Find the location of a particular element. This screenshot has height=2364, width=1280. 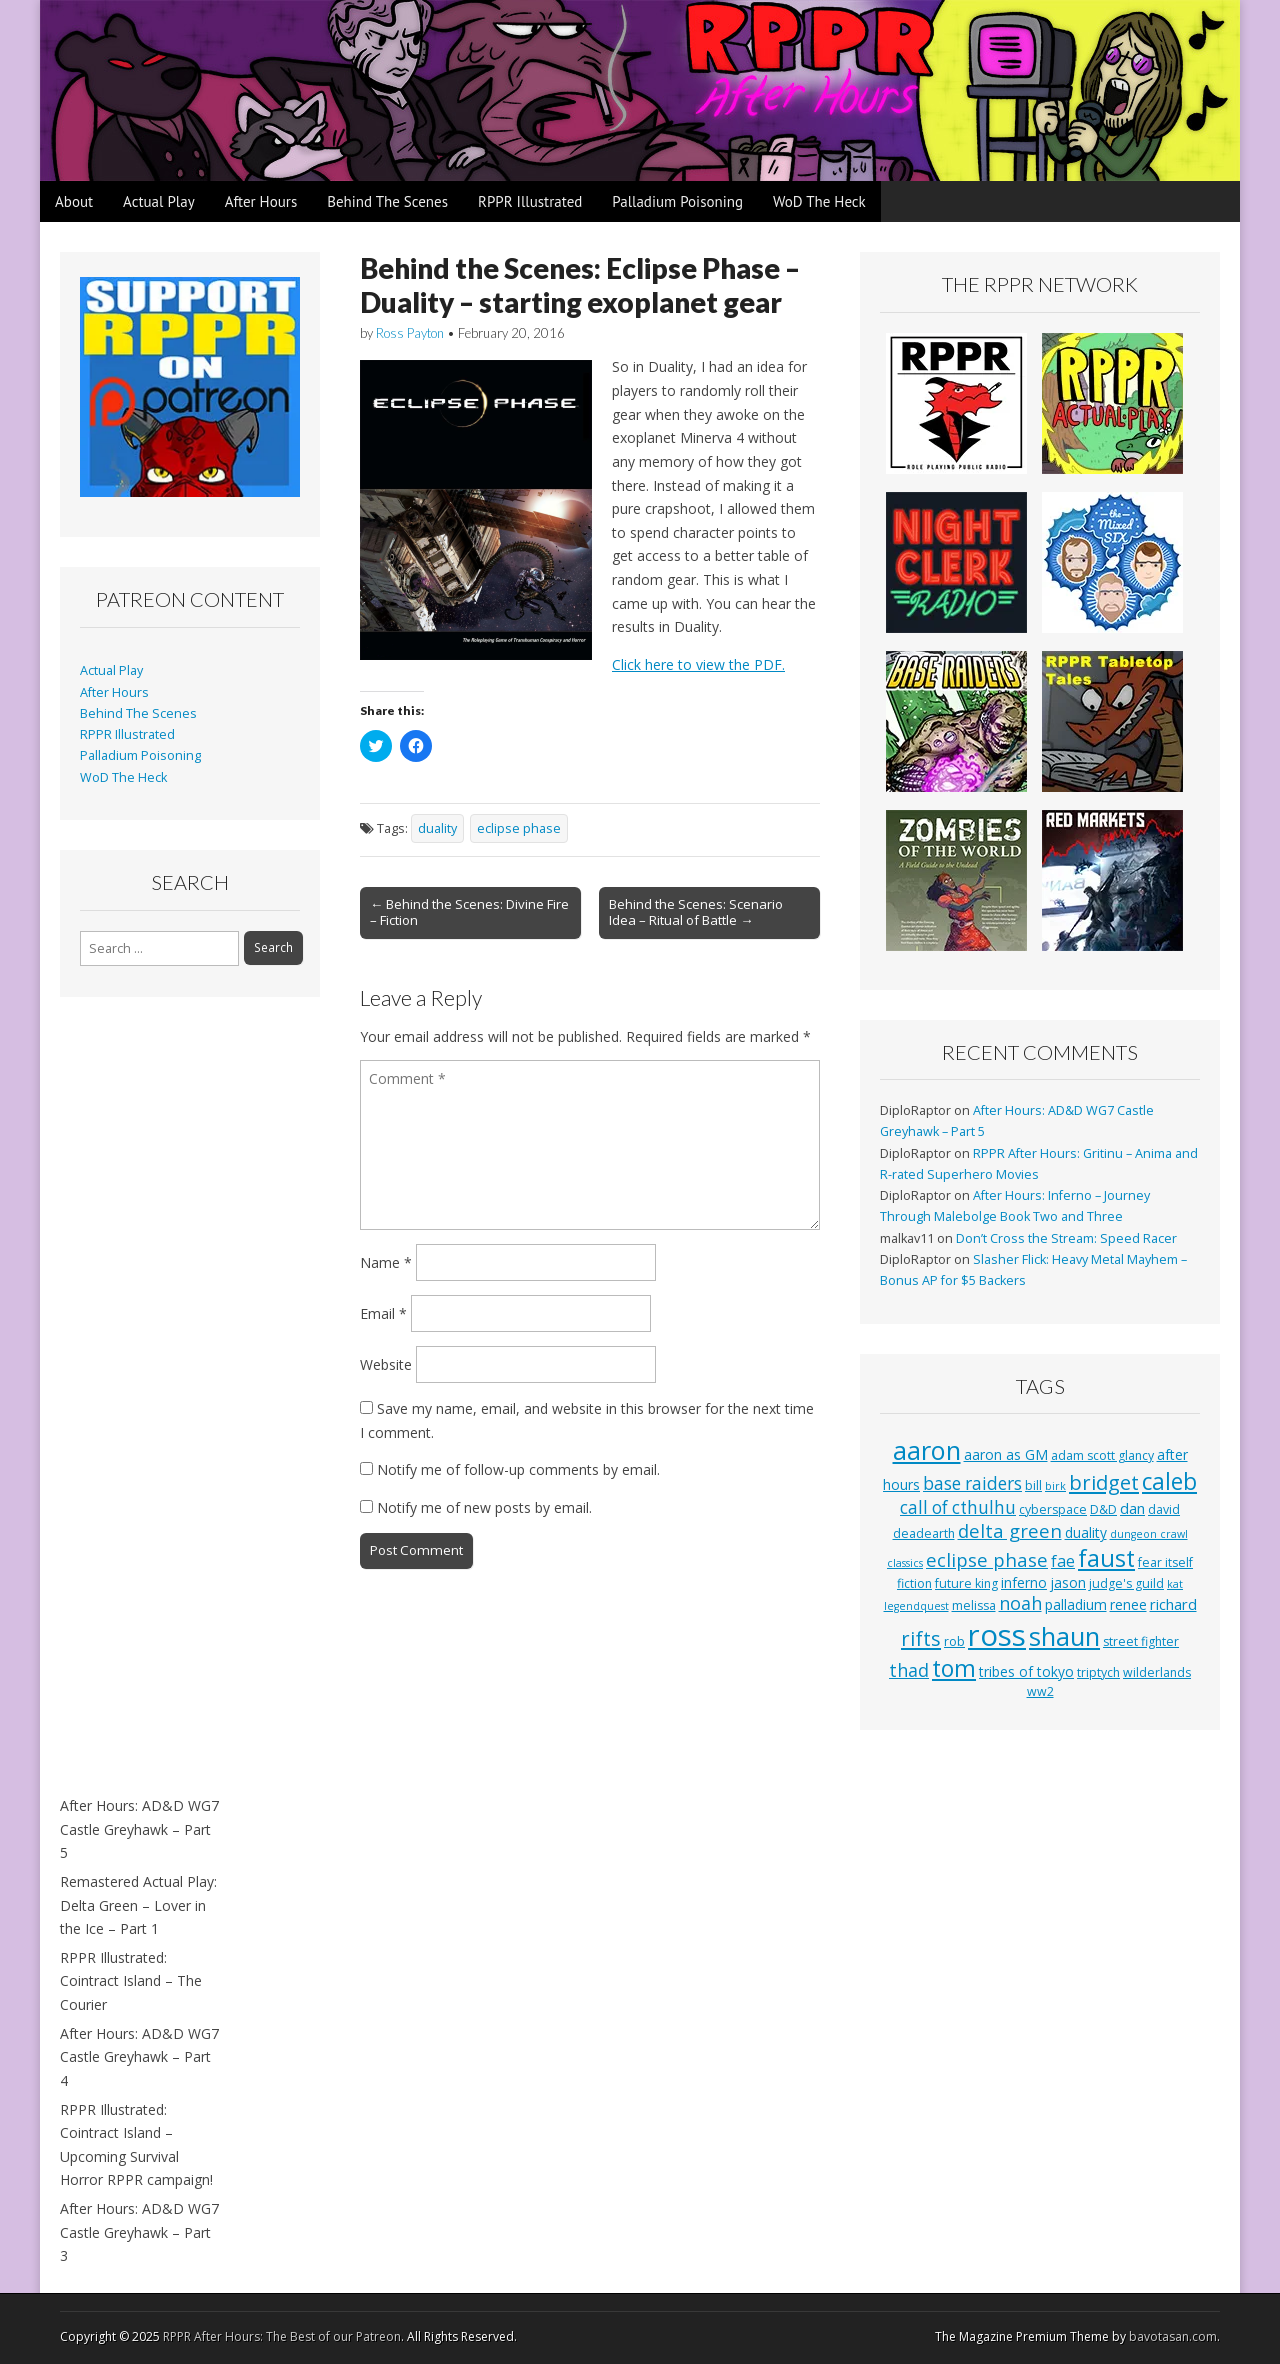

faust [faust (24 items)] is located at coordinates (1106, 1558).